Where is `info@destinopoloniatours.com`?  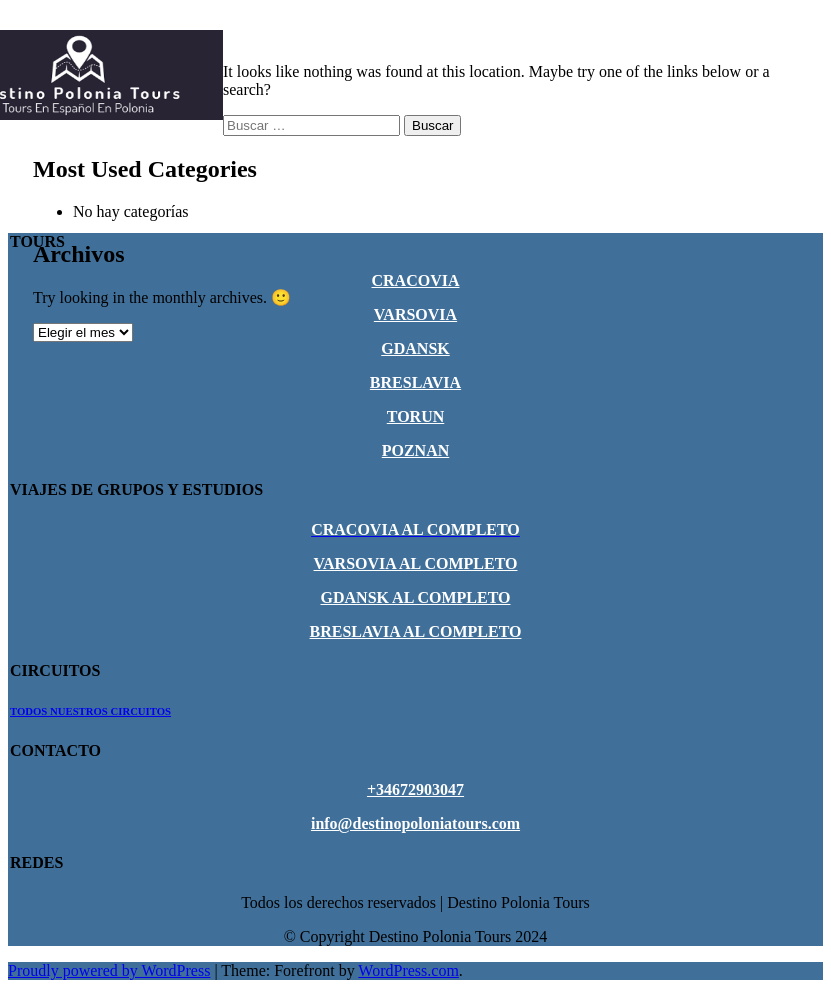 info@destinopoloniatours.com is located at coordinates (415, 823).